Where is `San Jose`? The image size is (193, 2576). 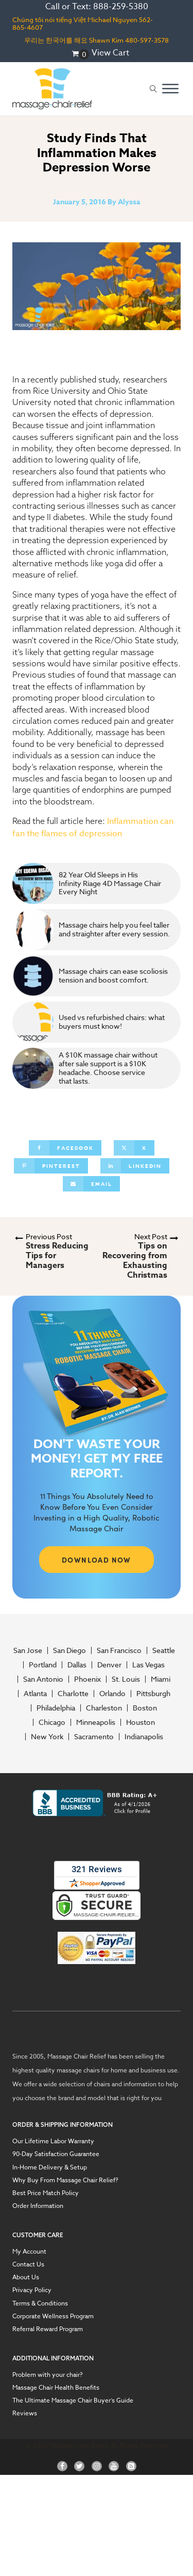 San Jose is located at coordinates (27, 1650).